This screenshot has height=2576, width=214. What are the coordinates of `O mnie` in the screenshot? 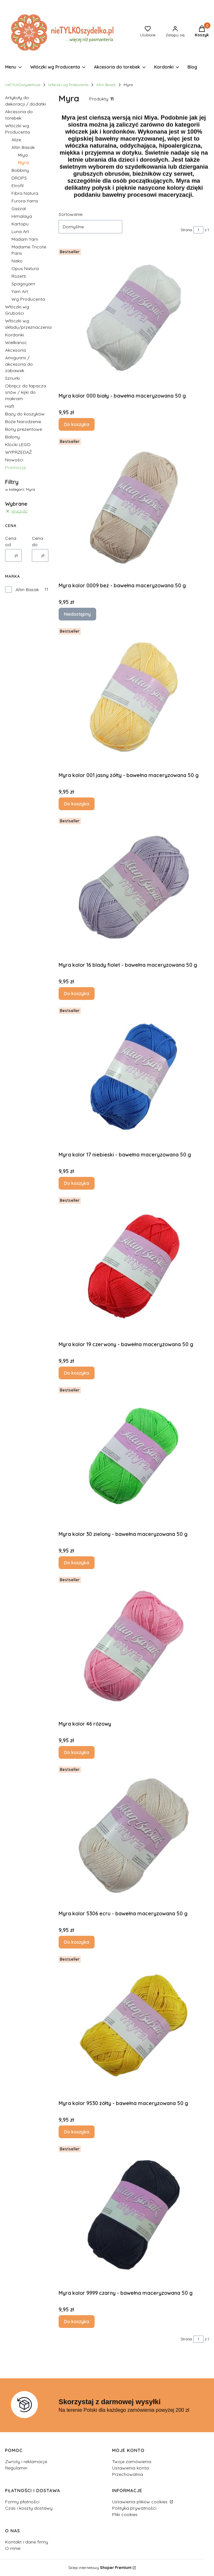 It's located at (12, 2548).